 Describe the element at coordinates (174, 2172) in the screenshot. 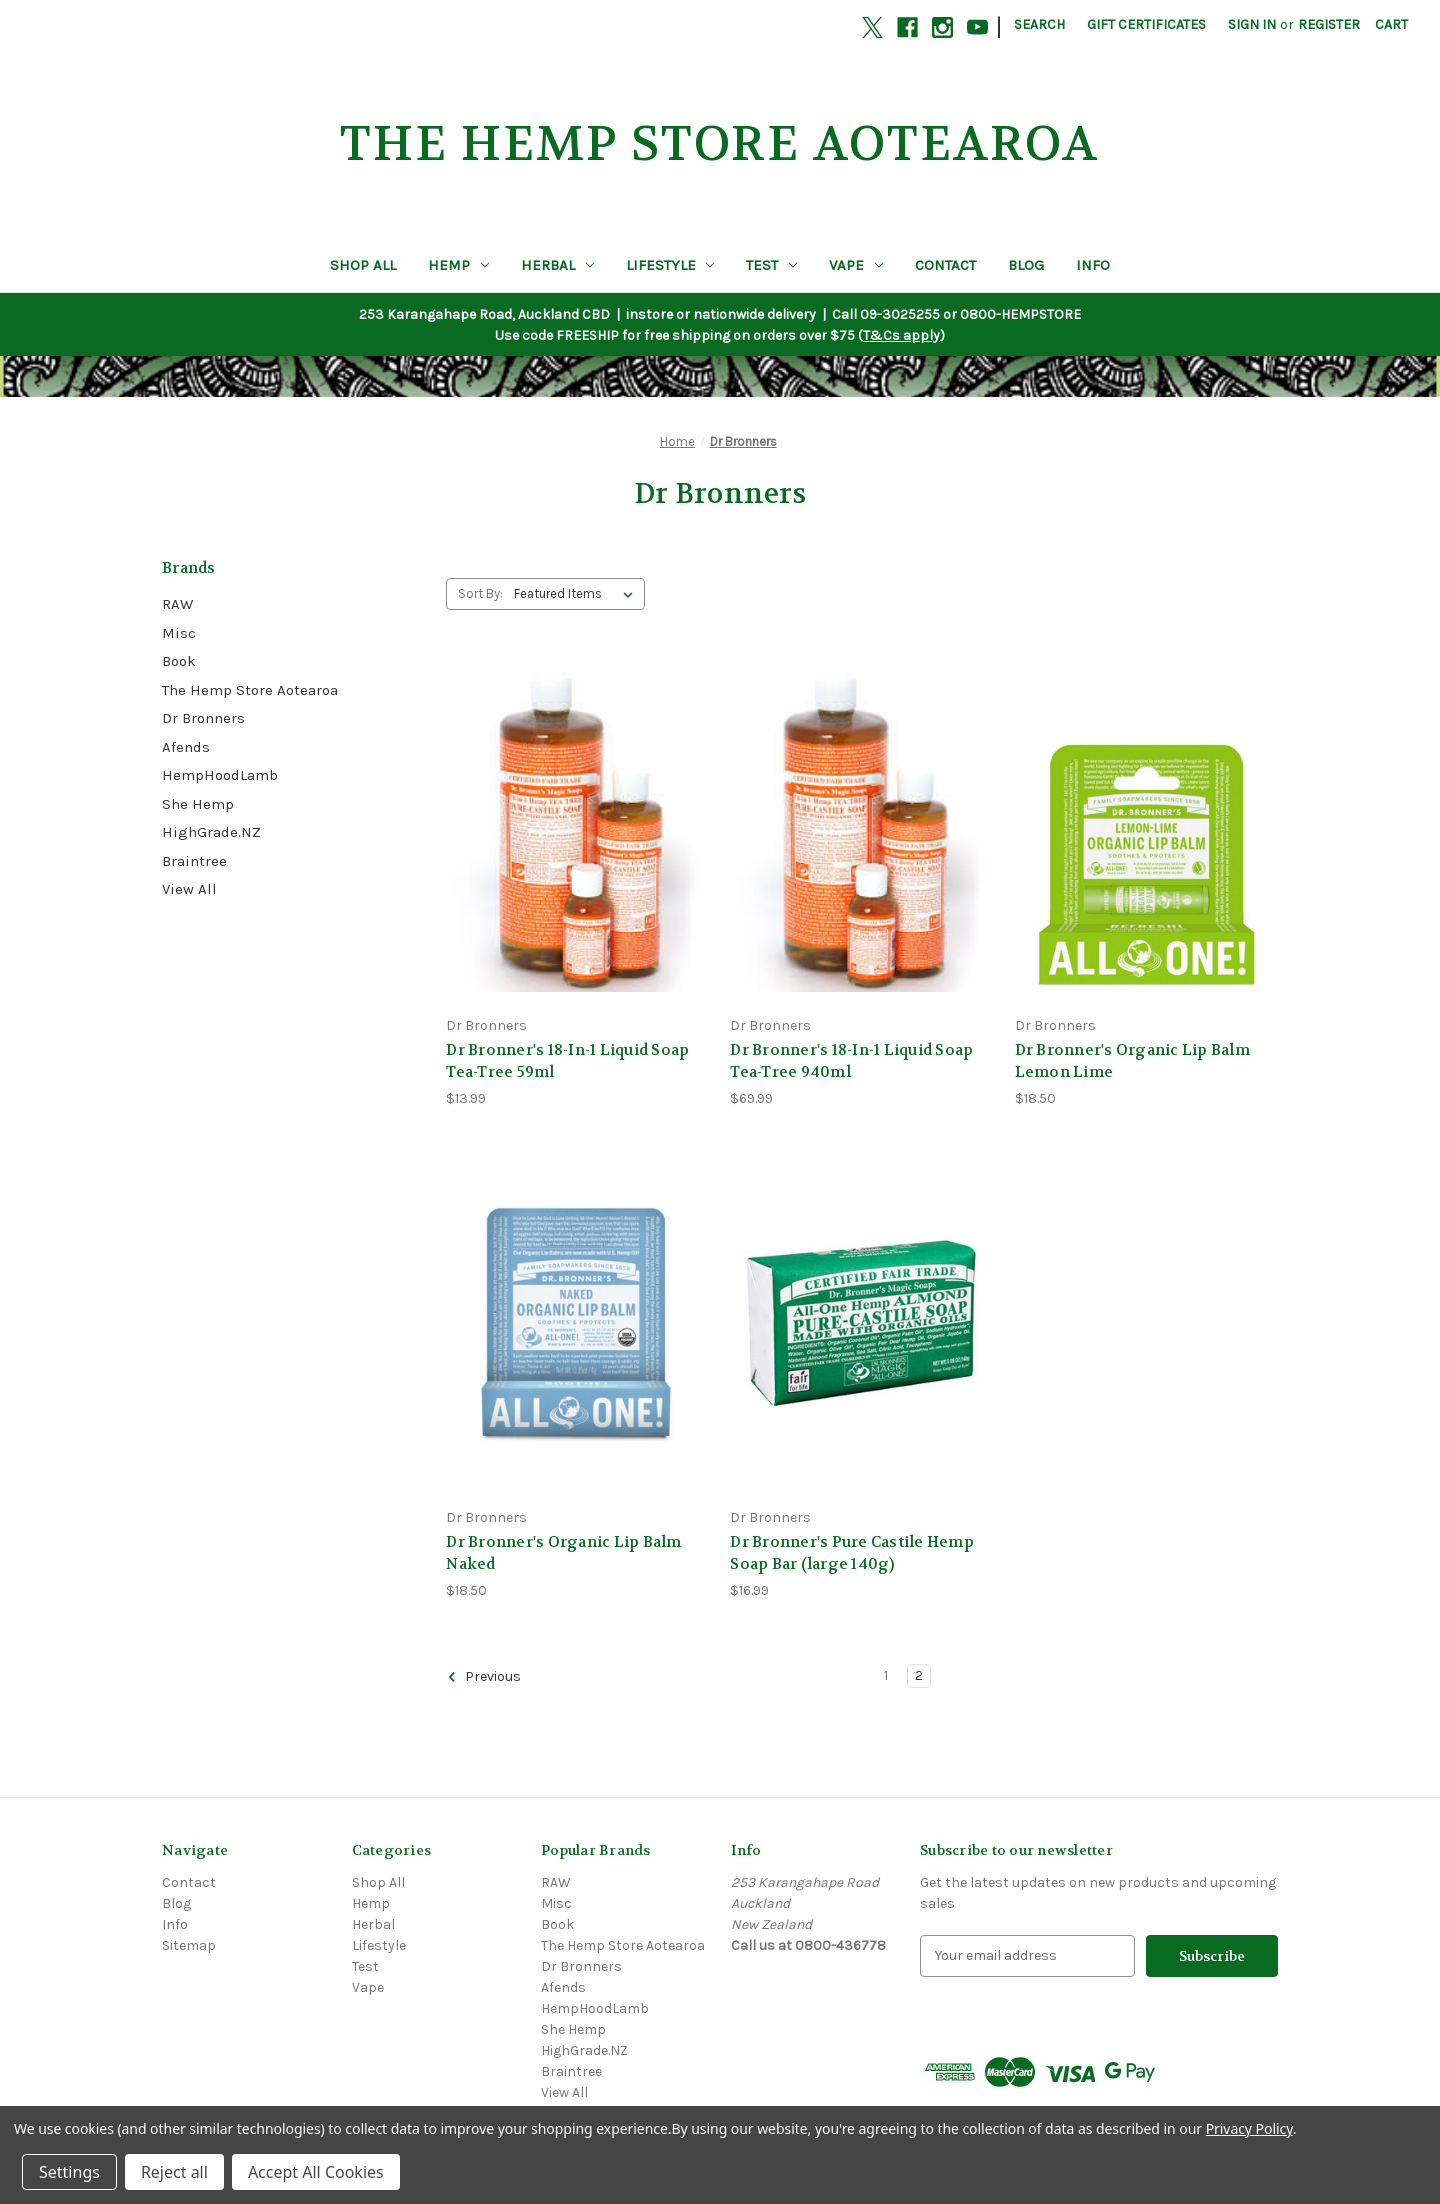

I see `Reject all` at that location.